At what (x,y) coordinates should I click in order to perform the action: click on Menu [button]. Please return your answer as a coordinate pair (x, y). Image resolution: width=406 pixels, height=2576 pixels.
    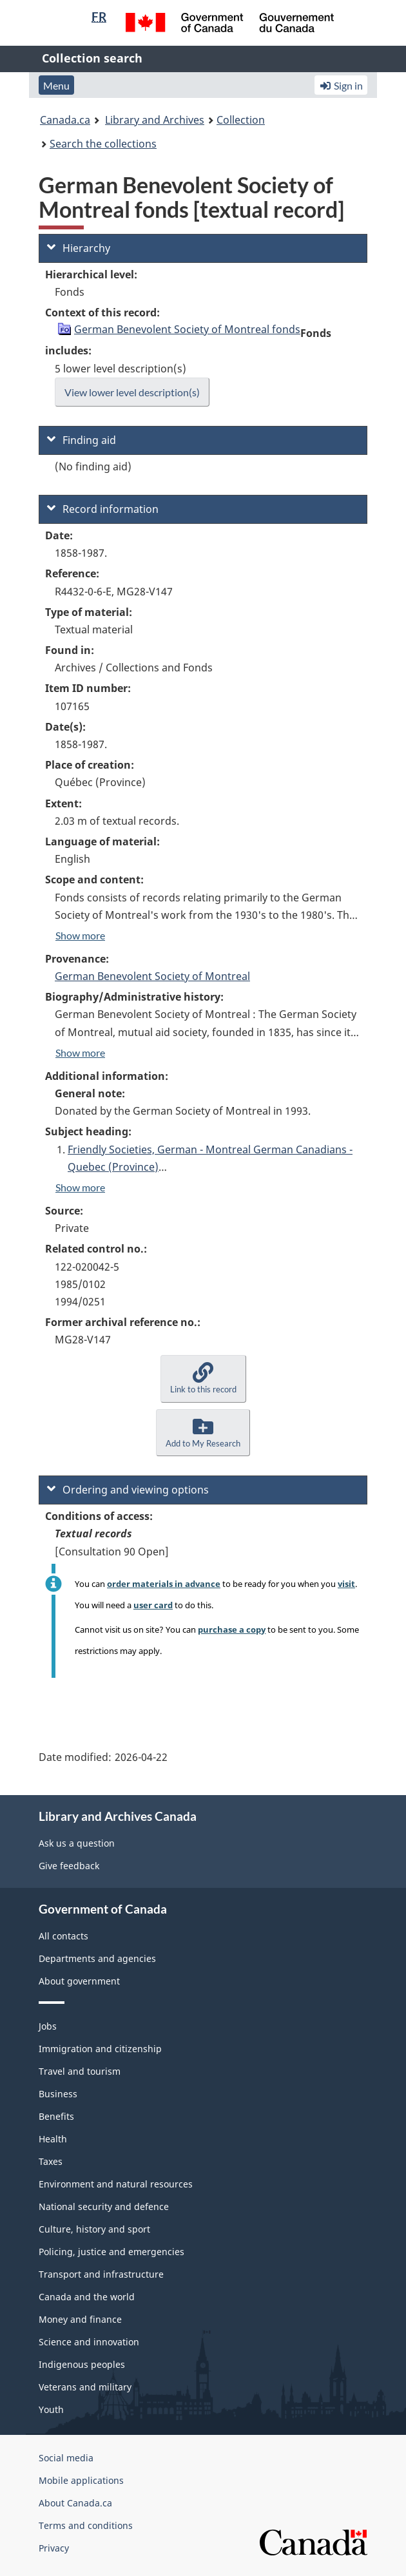
    Looking at the image, I should click on (56, 85).